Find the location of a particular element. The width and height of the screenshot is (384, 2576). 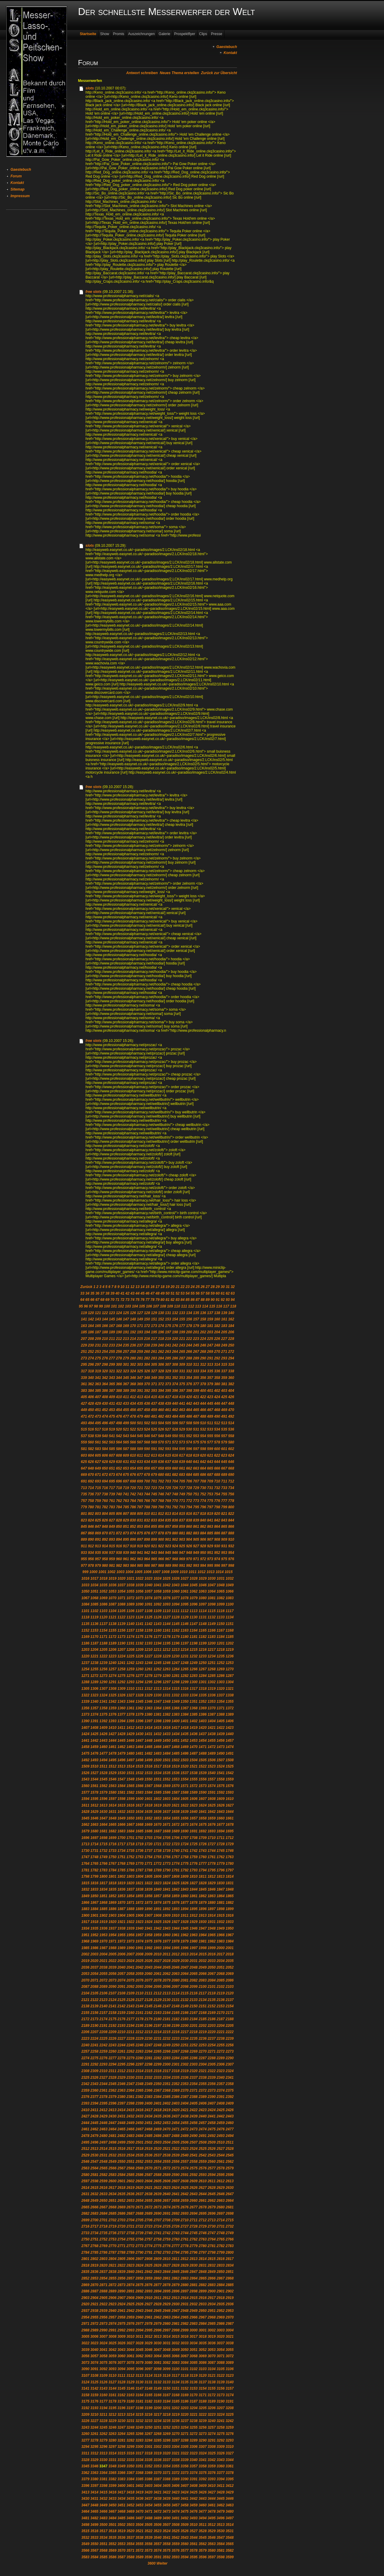

1389 is located at coordinates (230, 1714).